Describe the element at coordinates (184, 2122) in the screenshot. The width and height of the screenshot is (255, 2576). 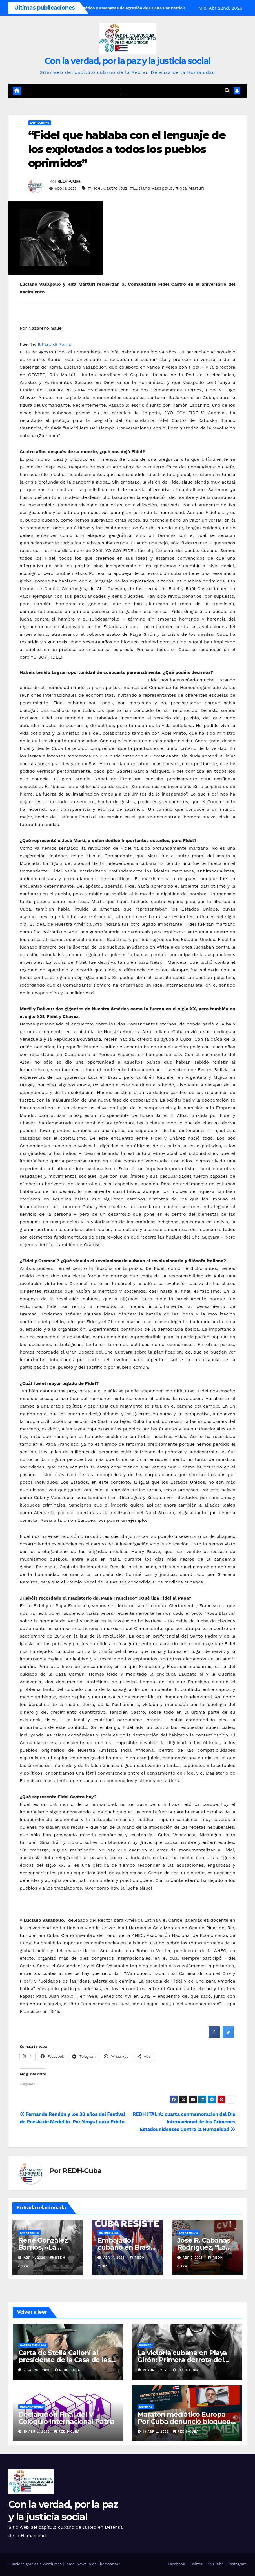
I see `REDH ITALIA: cuarta conmemoración del Día Internacional de los Crímenes Estadounidenses Contra la Humanidad` at that location.